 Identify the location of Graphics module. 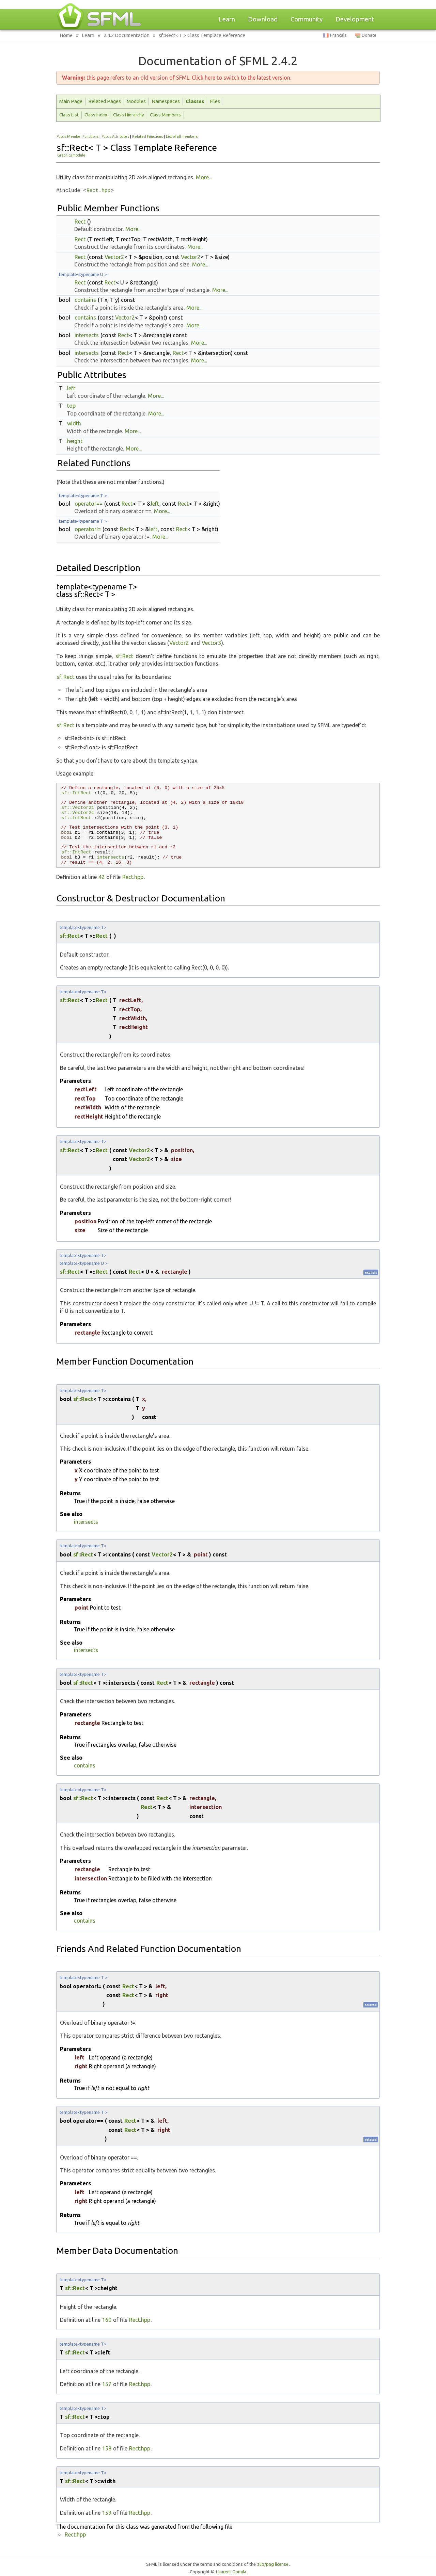
(71, 155).